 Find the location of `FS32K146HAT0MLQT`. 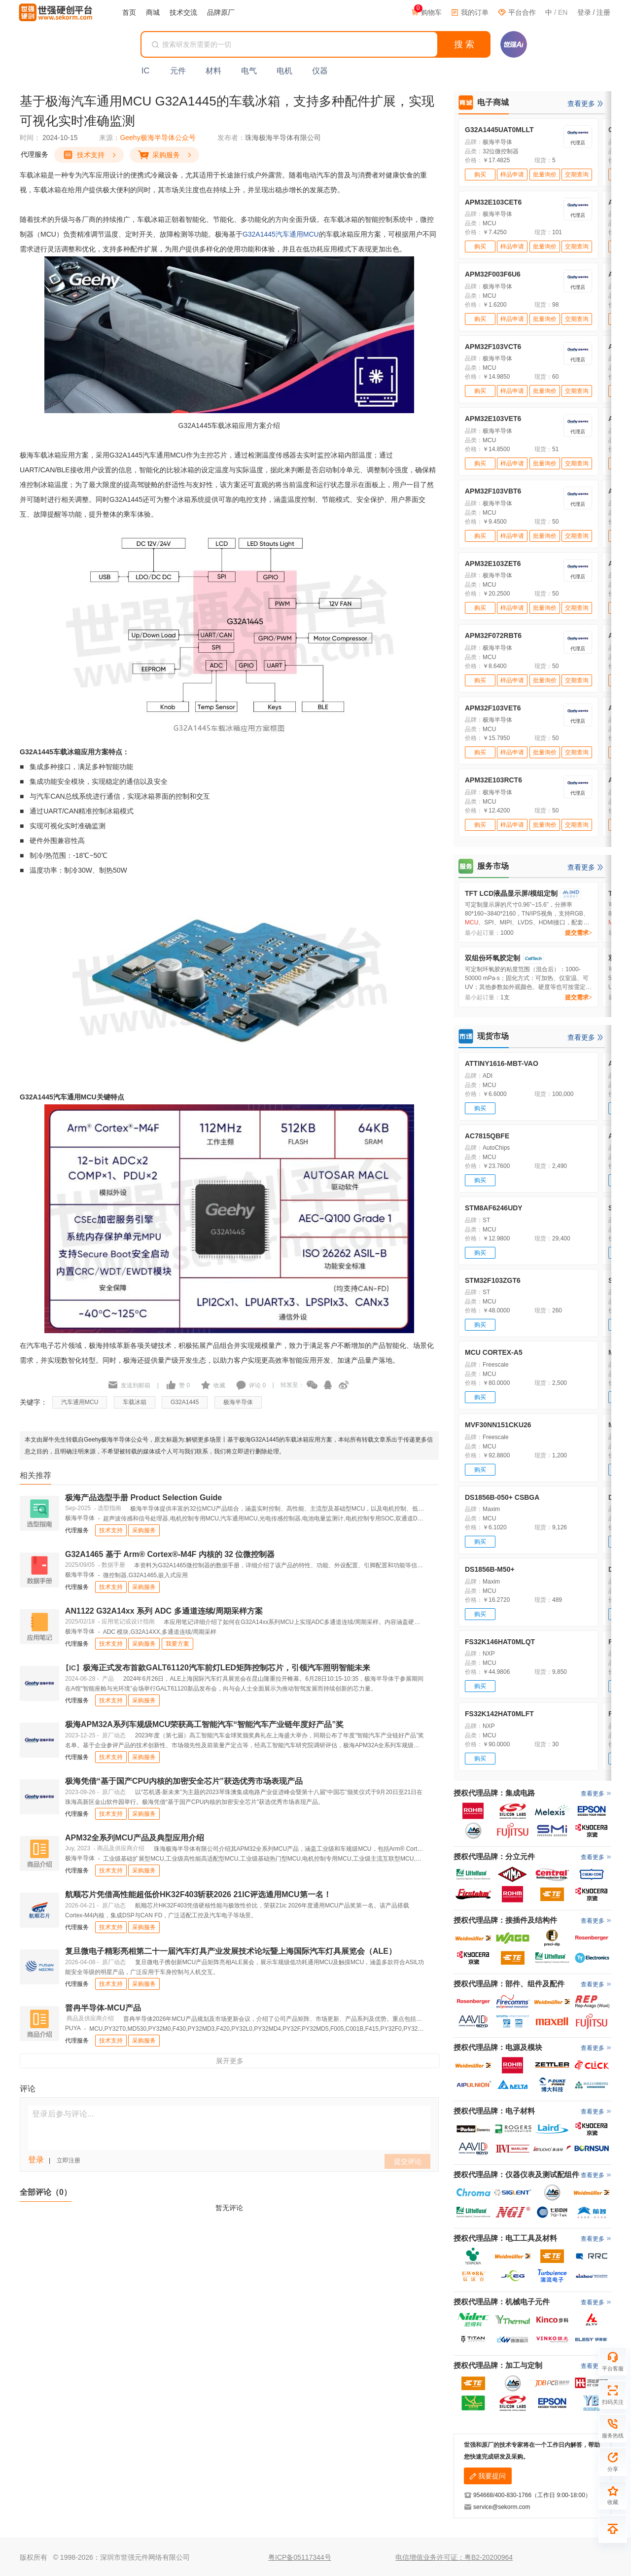

FS32K146HAT0MLQT is located at coordinates (500, 1642).